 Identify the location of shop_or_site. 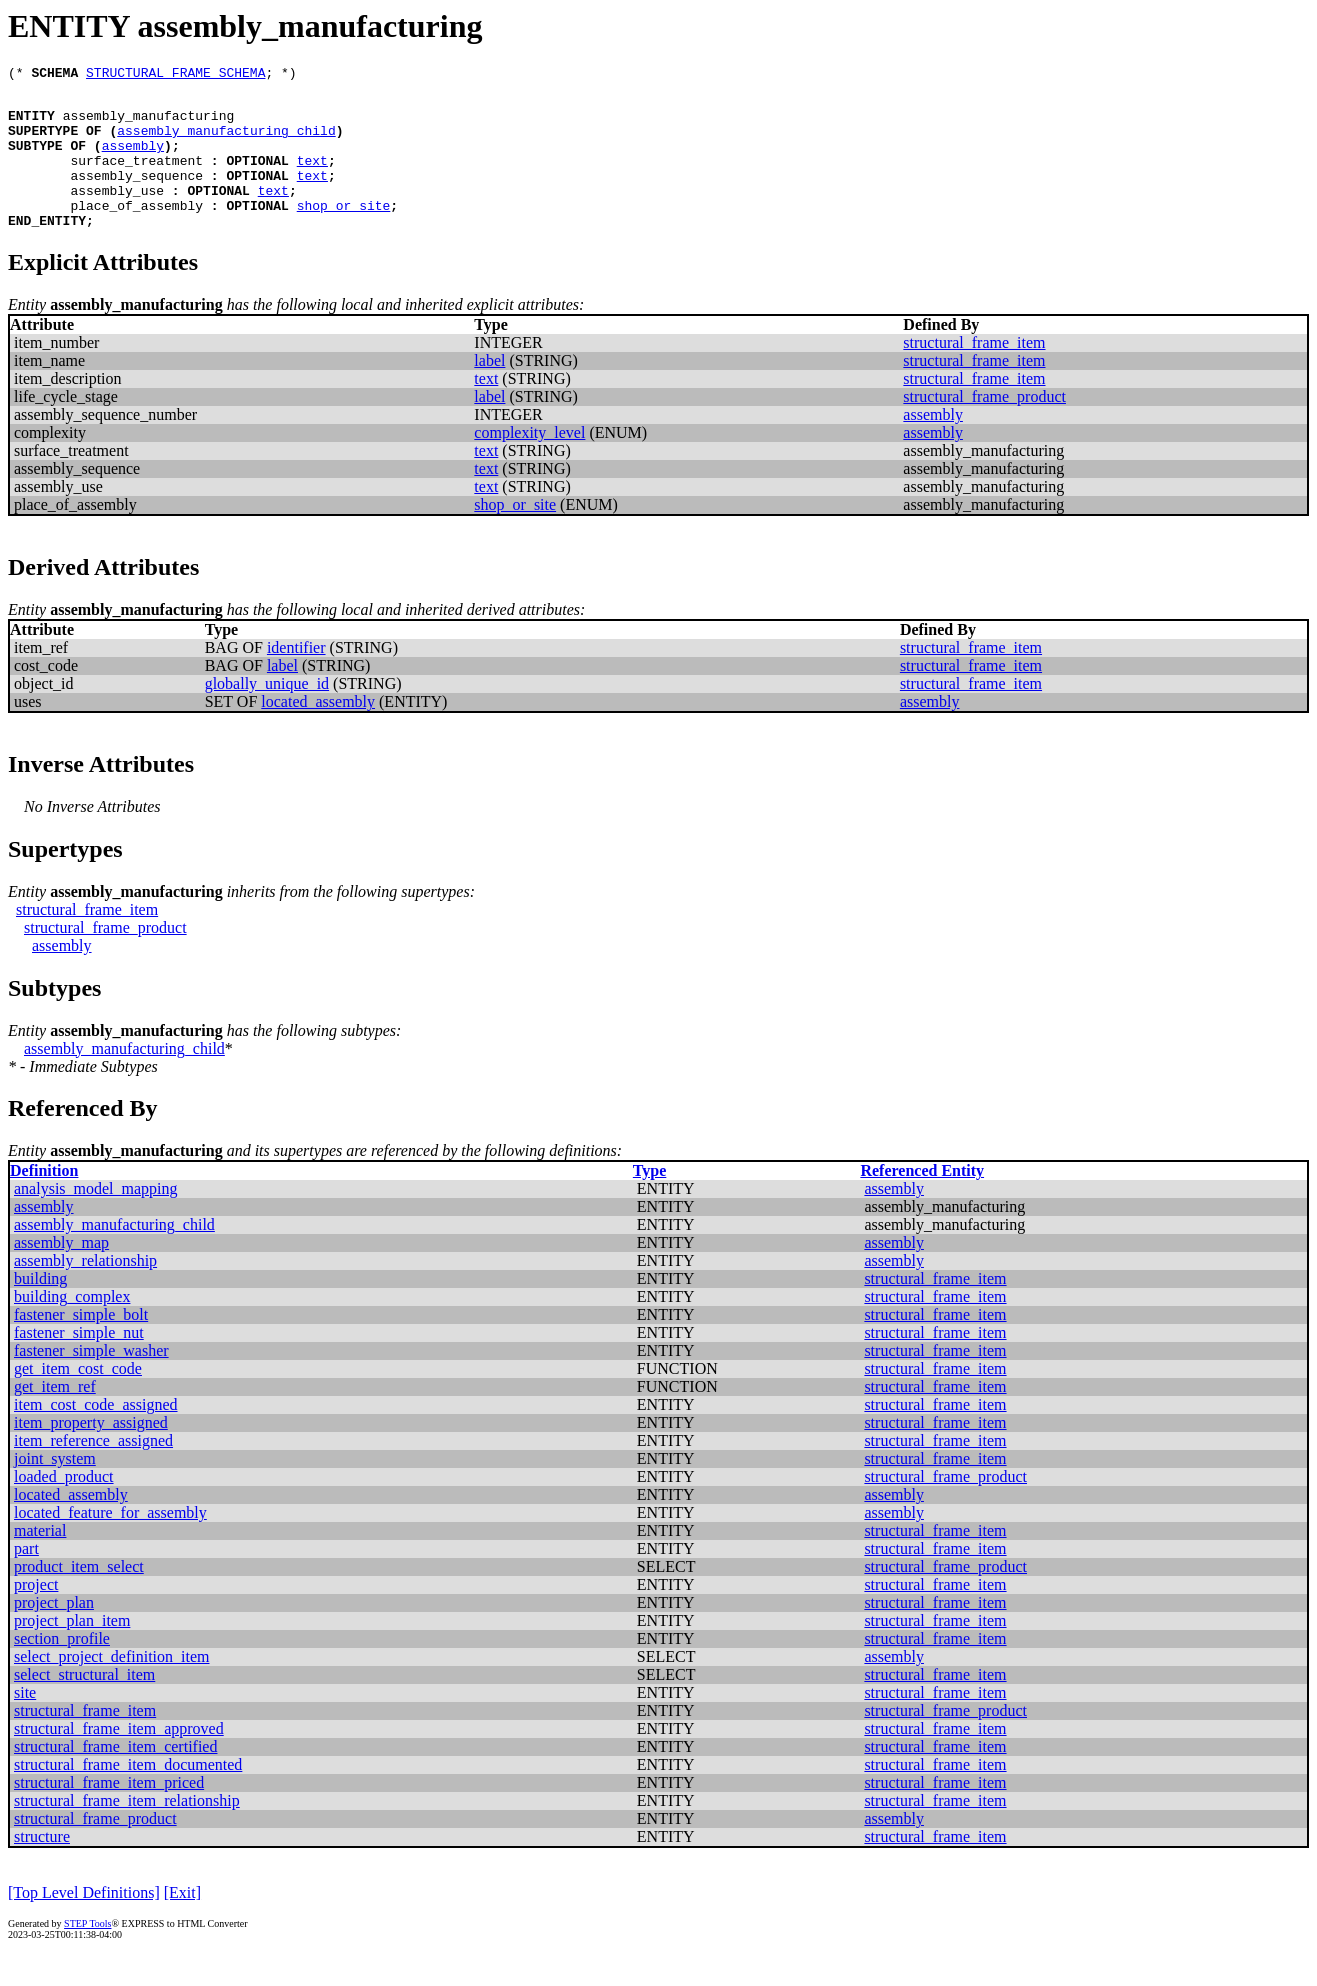
(344, 232).